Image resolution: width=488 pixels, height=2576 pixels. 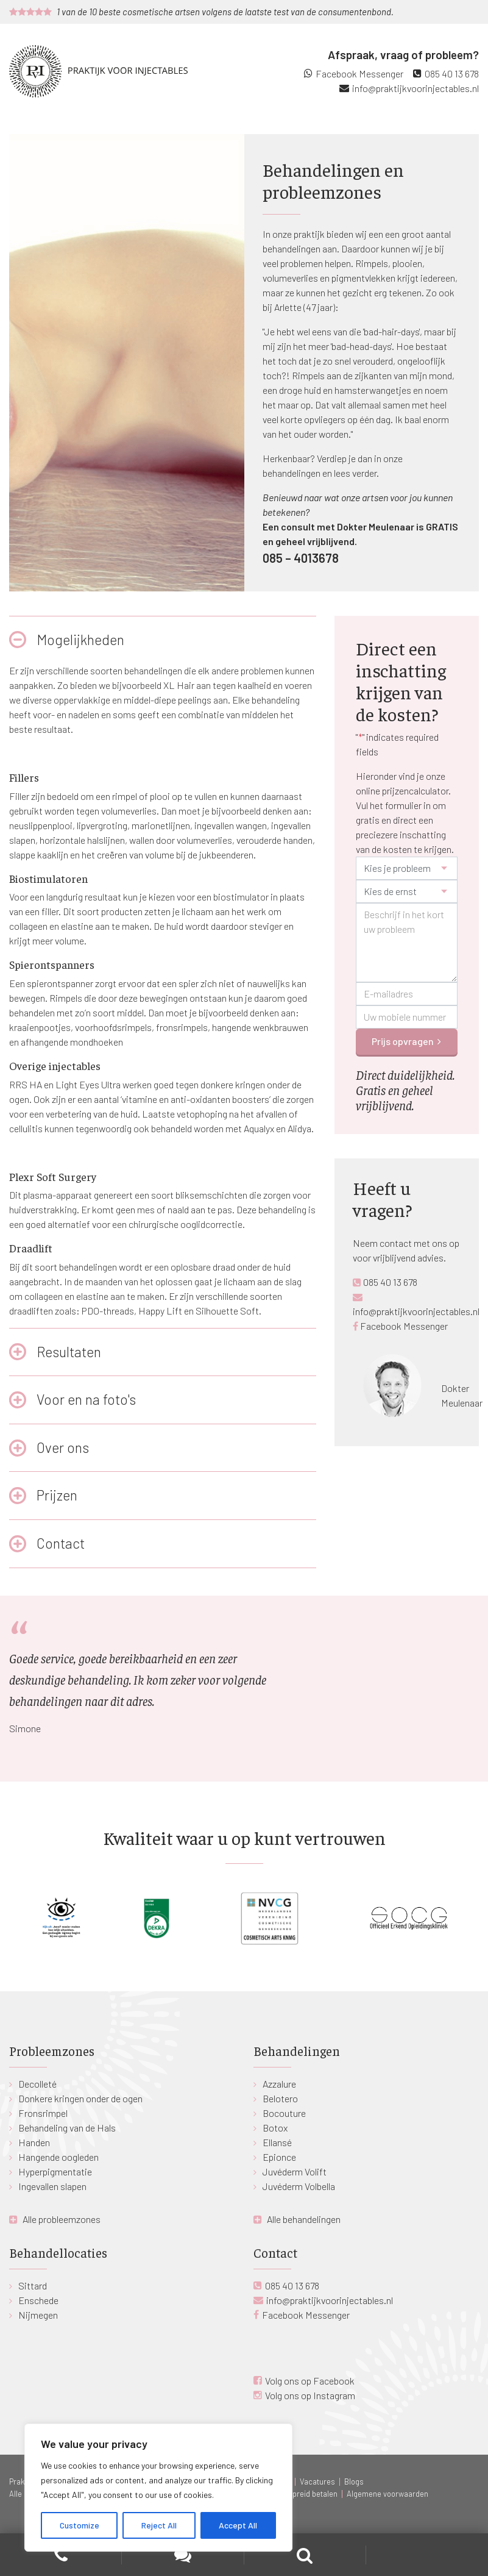 What do you see at coordinates (359, 73) in the screenshot?
I see `Facebook Messenger` at bounding box center [359, 73].